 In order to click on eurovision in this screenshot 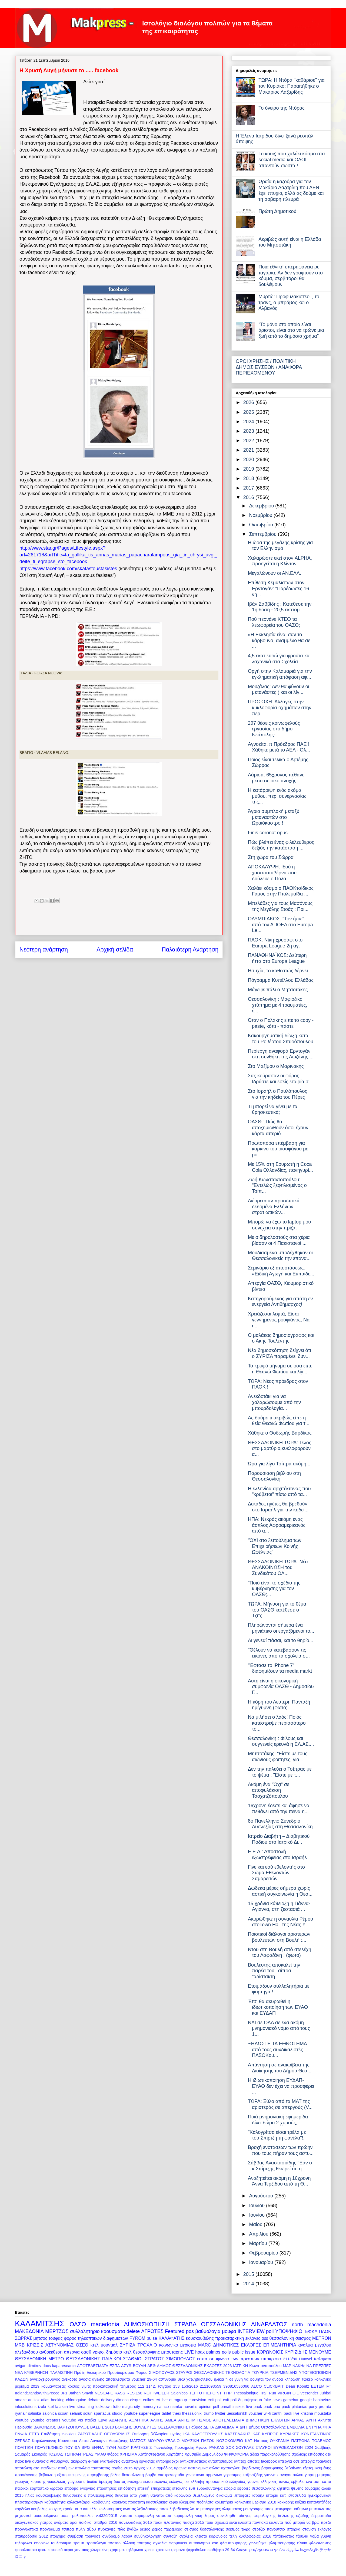, I will do `click(197, 2400)`.